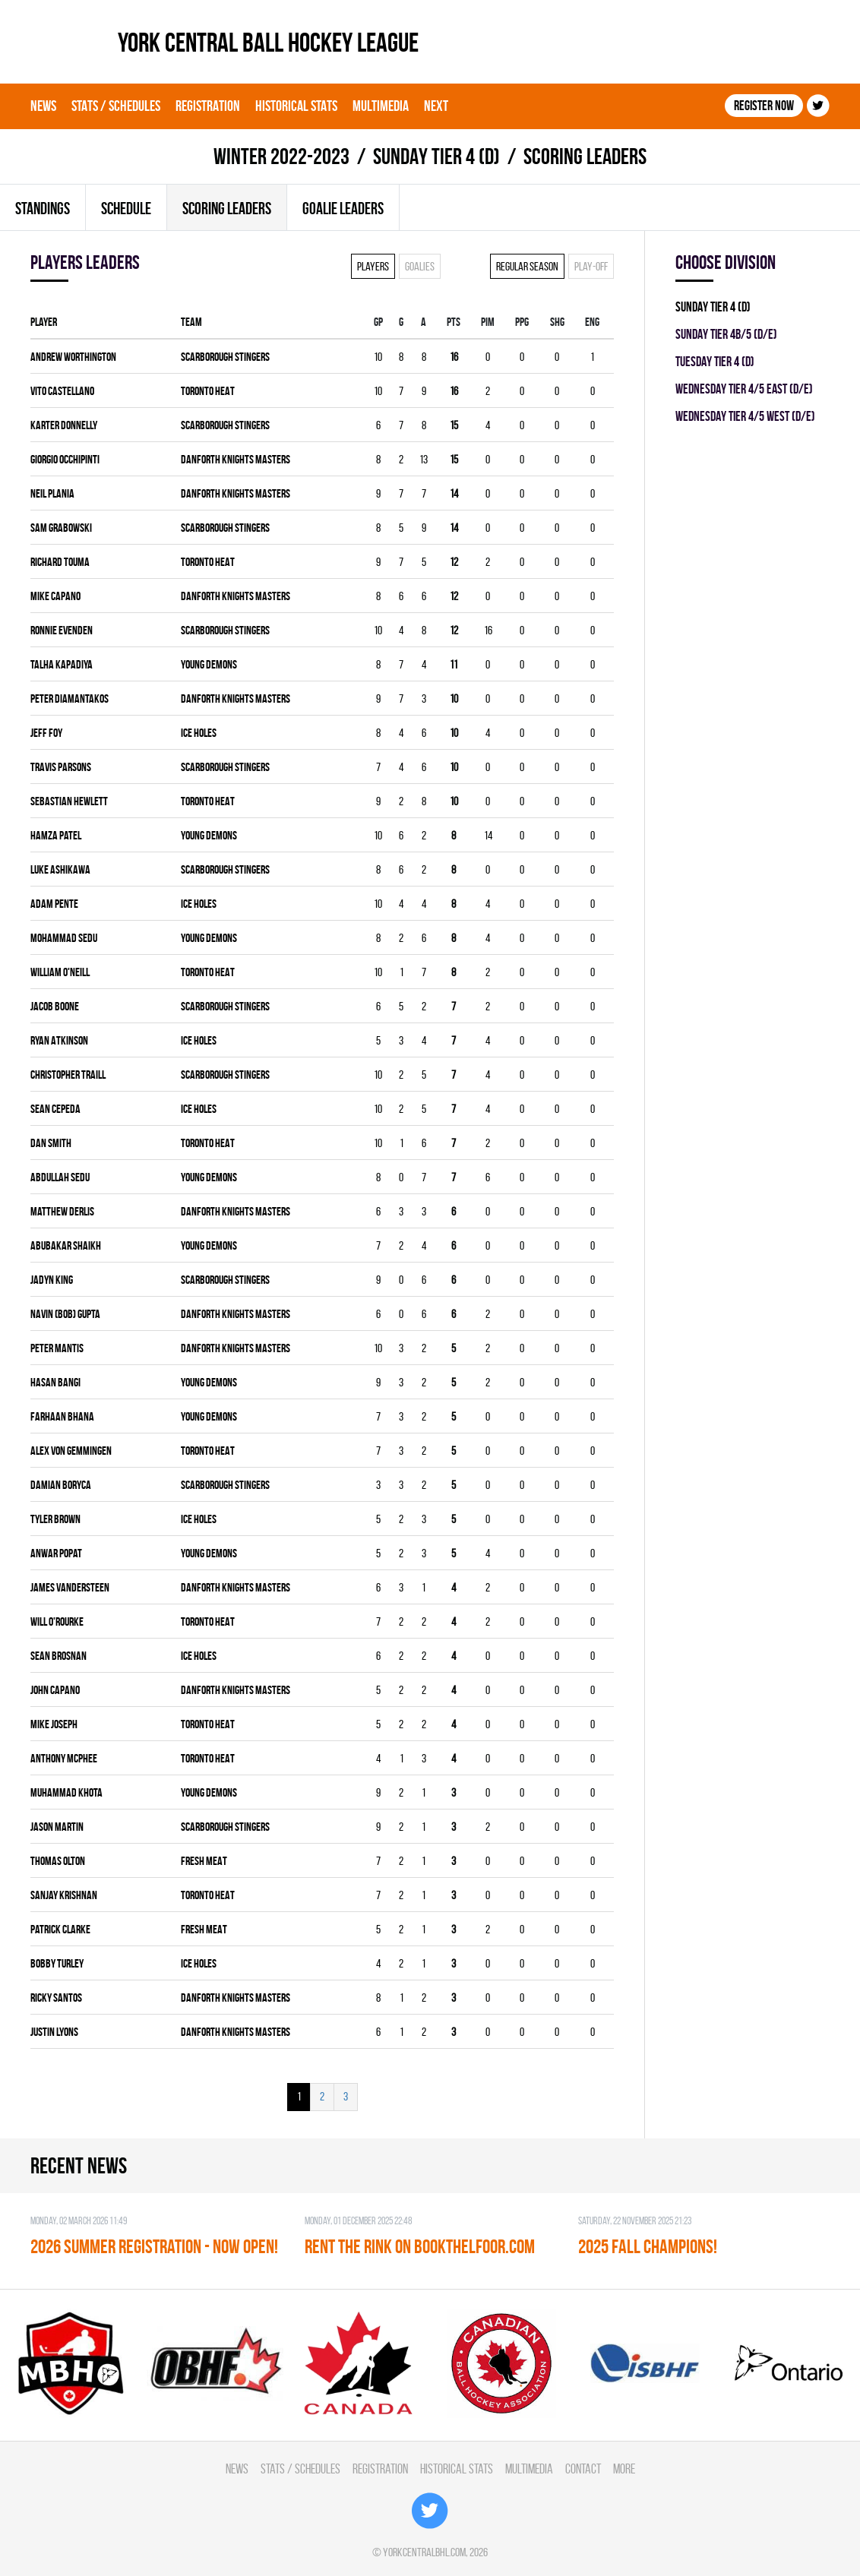  I want to click on ICE HOLES, so click(199, 732).